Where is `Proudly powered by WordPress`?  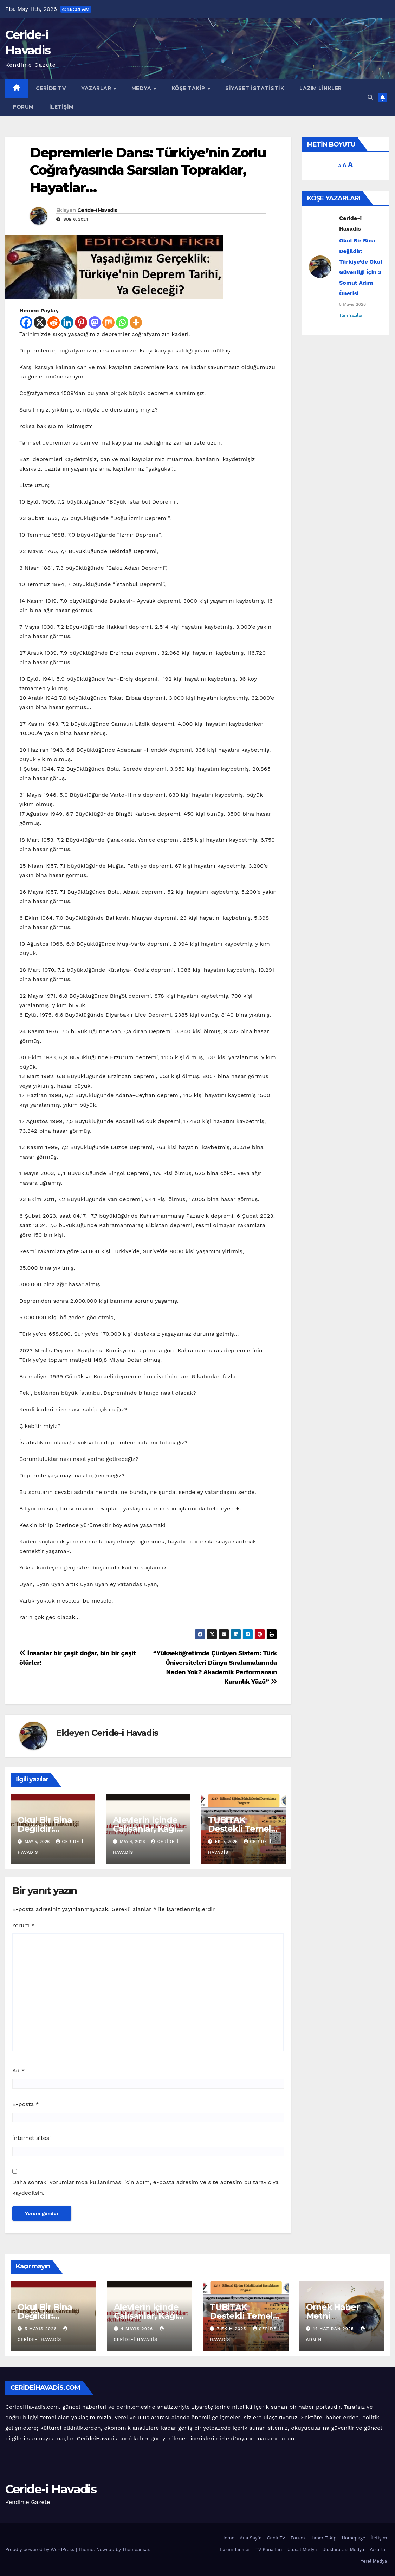
Proudly powered by WordPress is located at coordinates (40, 2549).